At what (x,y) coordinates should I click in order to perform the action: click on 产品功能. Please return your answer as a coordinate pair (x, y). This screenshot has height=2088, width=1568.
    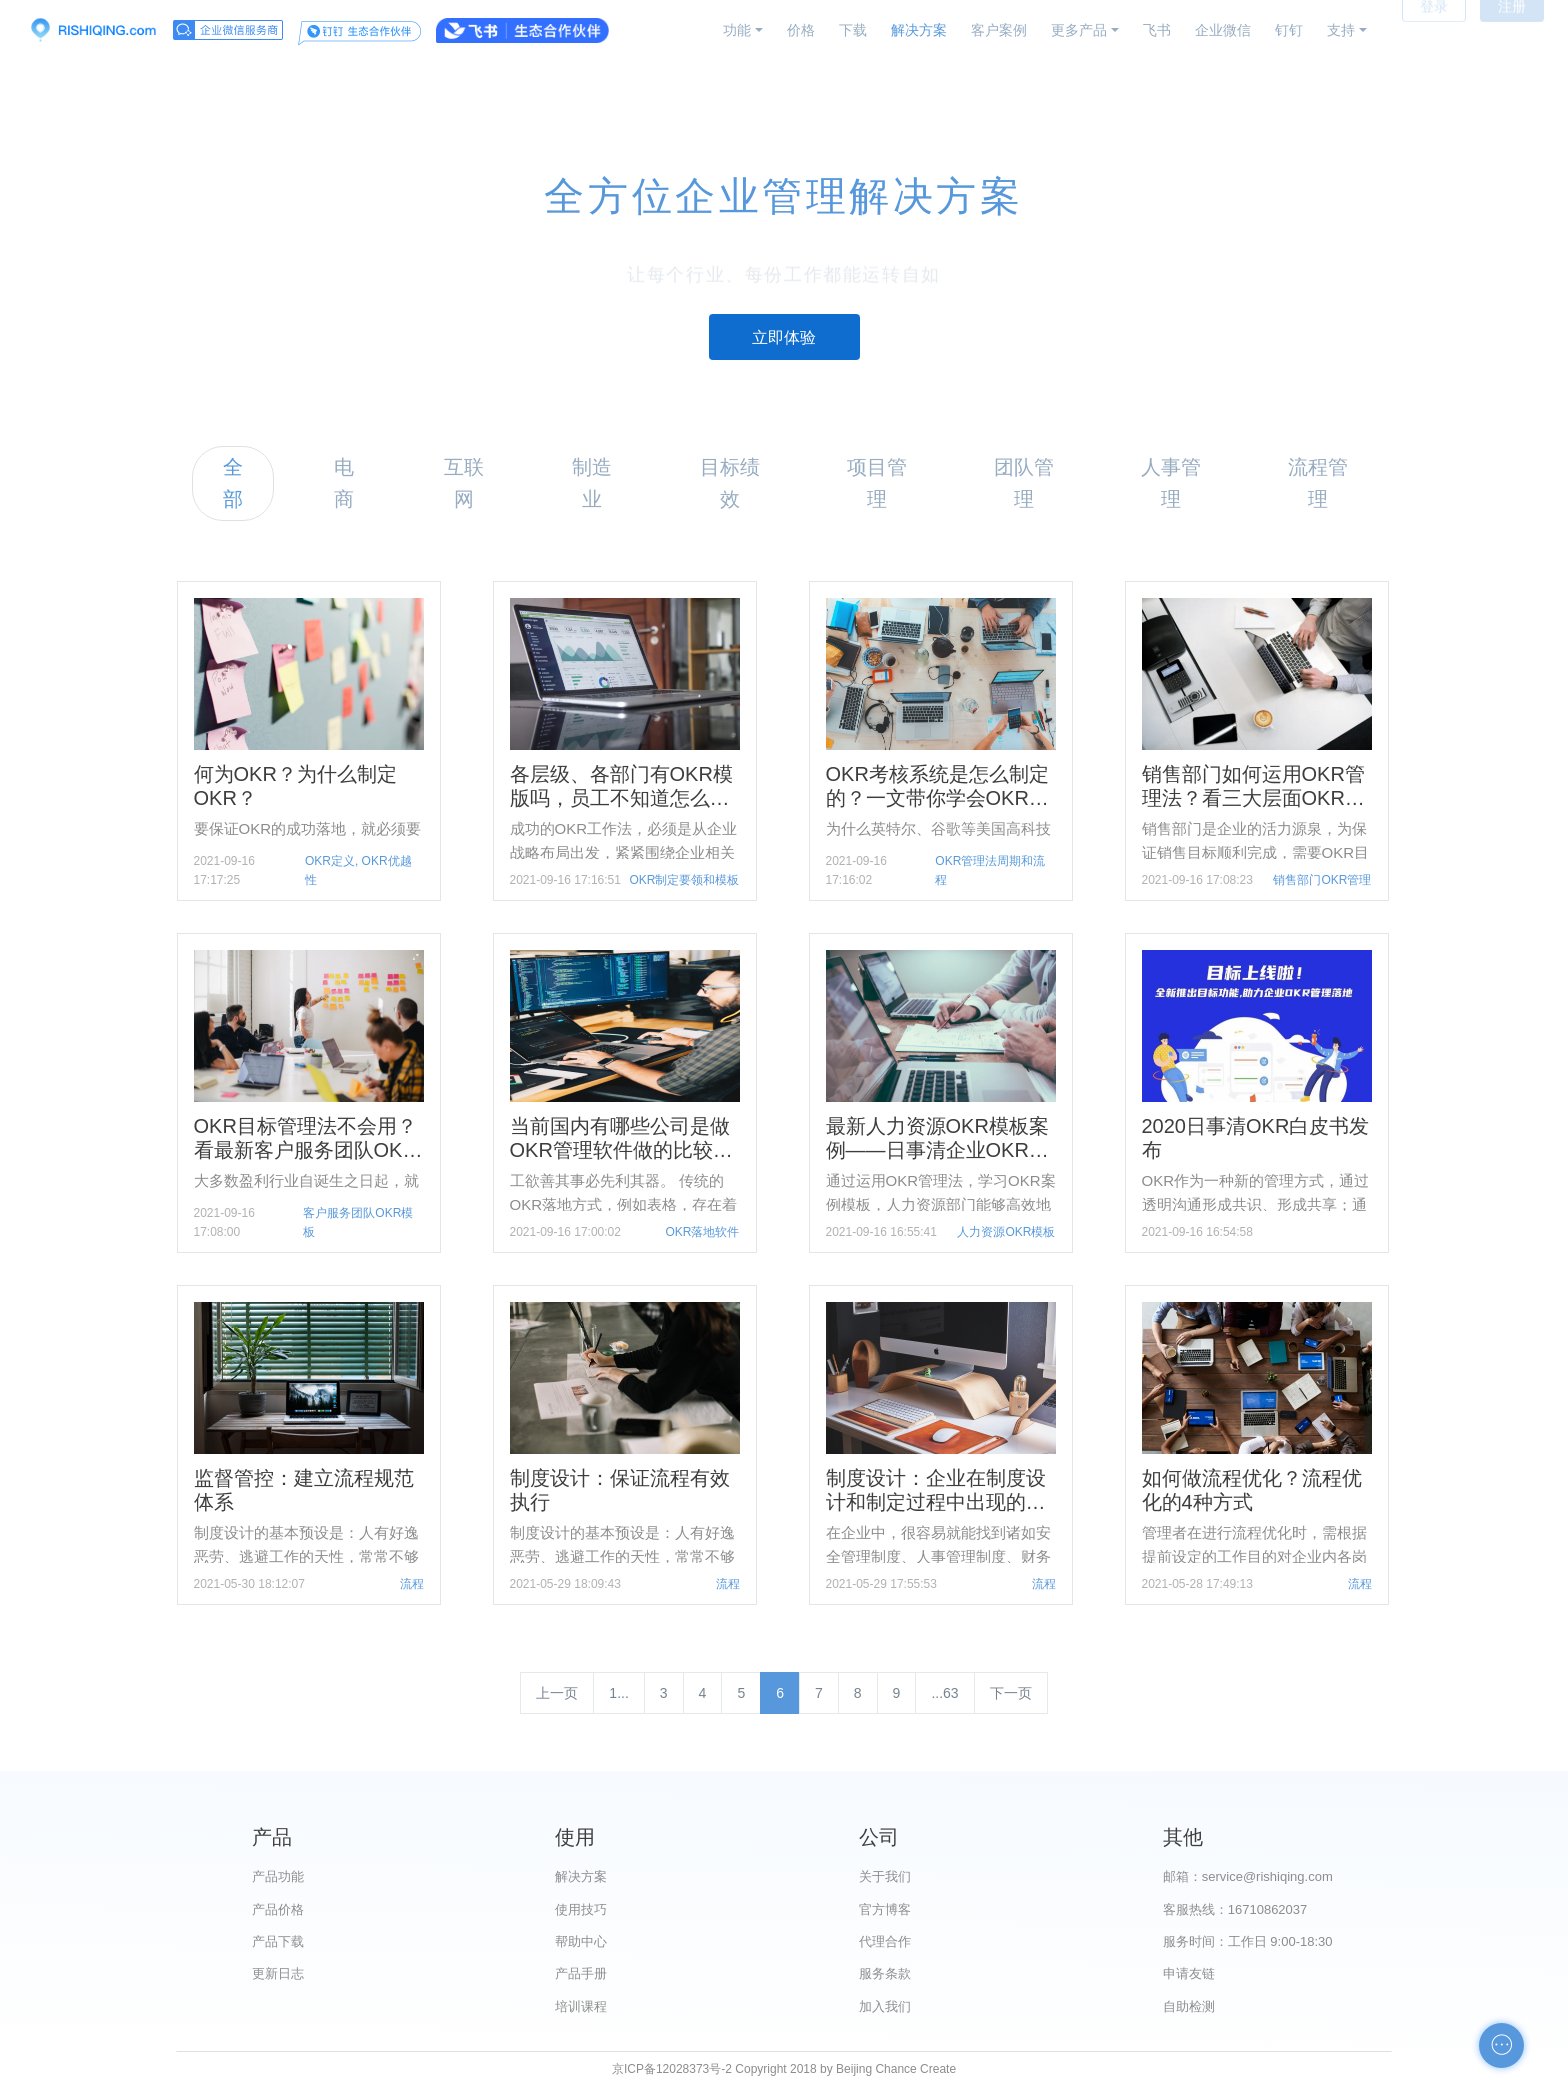
    Looking at the image, I should click on (278, 1876).